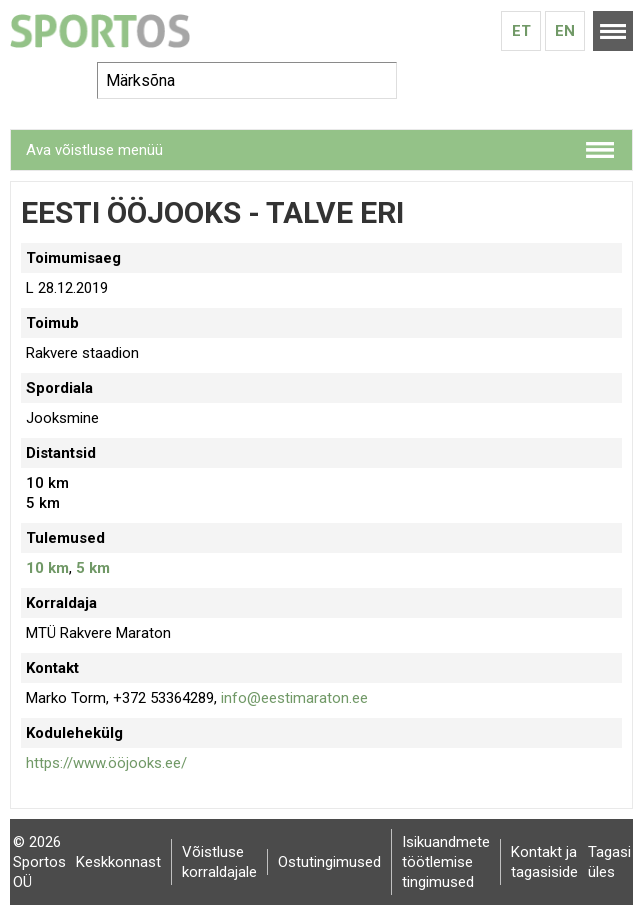  Describe the element at coordinates (565, 31) in the screenshot. I see `En` at that location.